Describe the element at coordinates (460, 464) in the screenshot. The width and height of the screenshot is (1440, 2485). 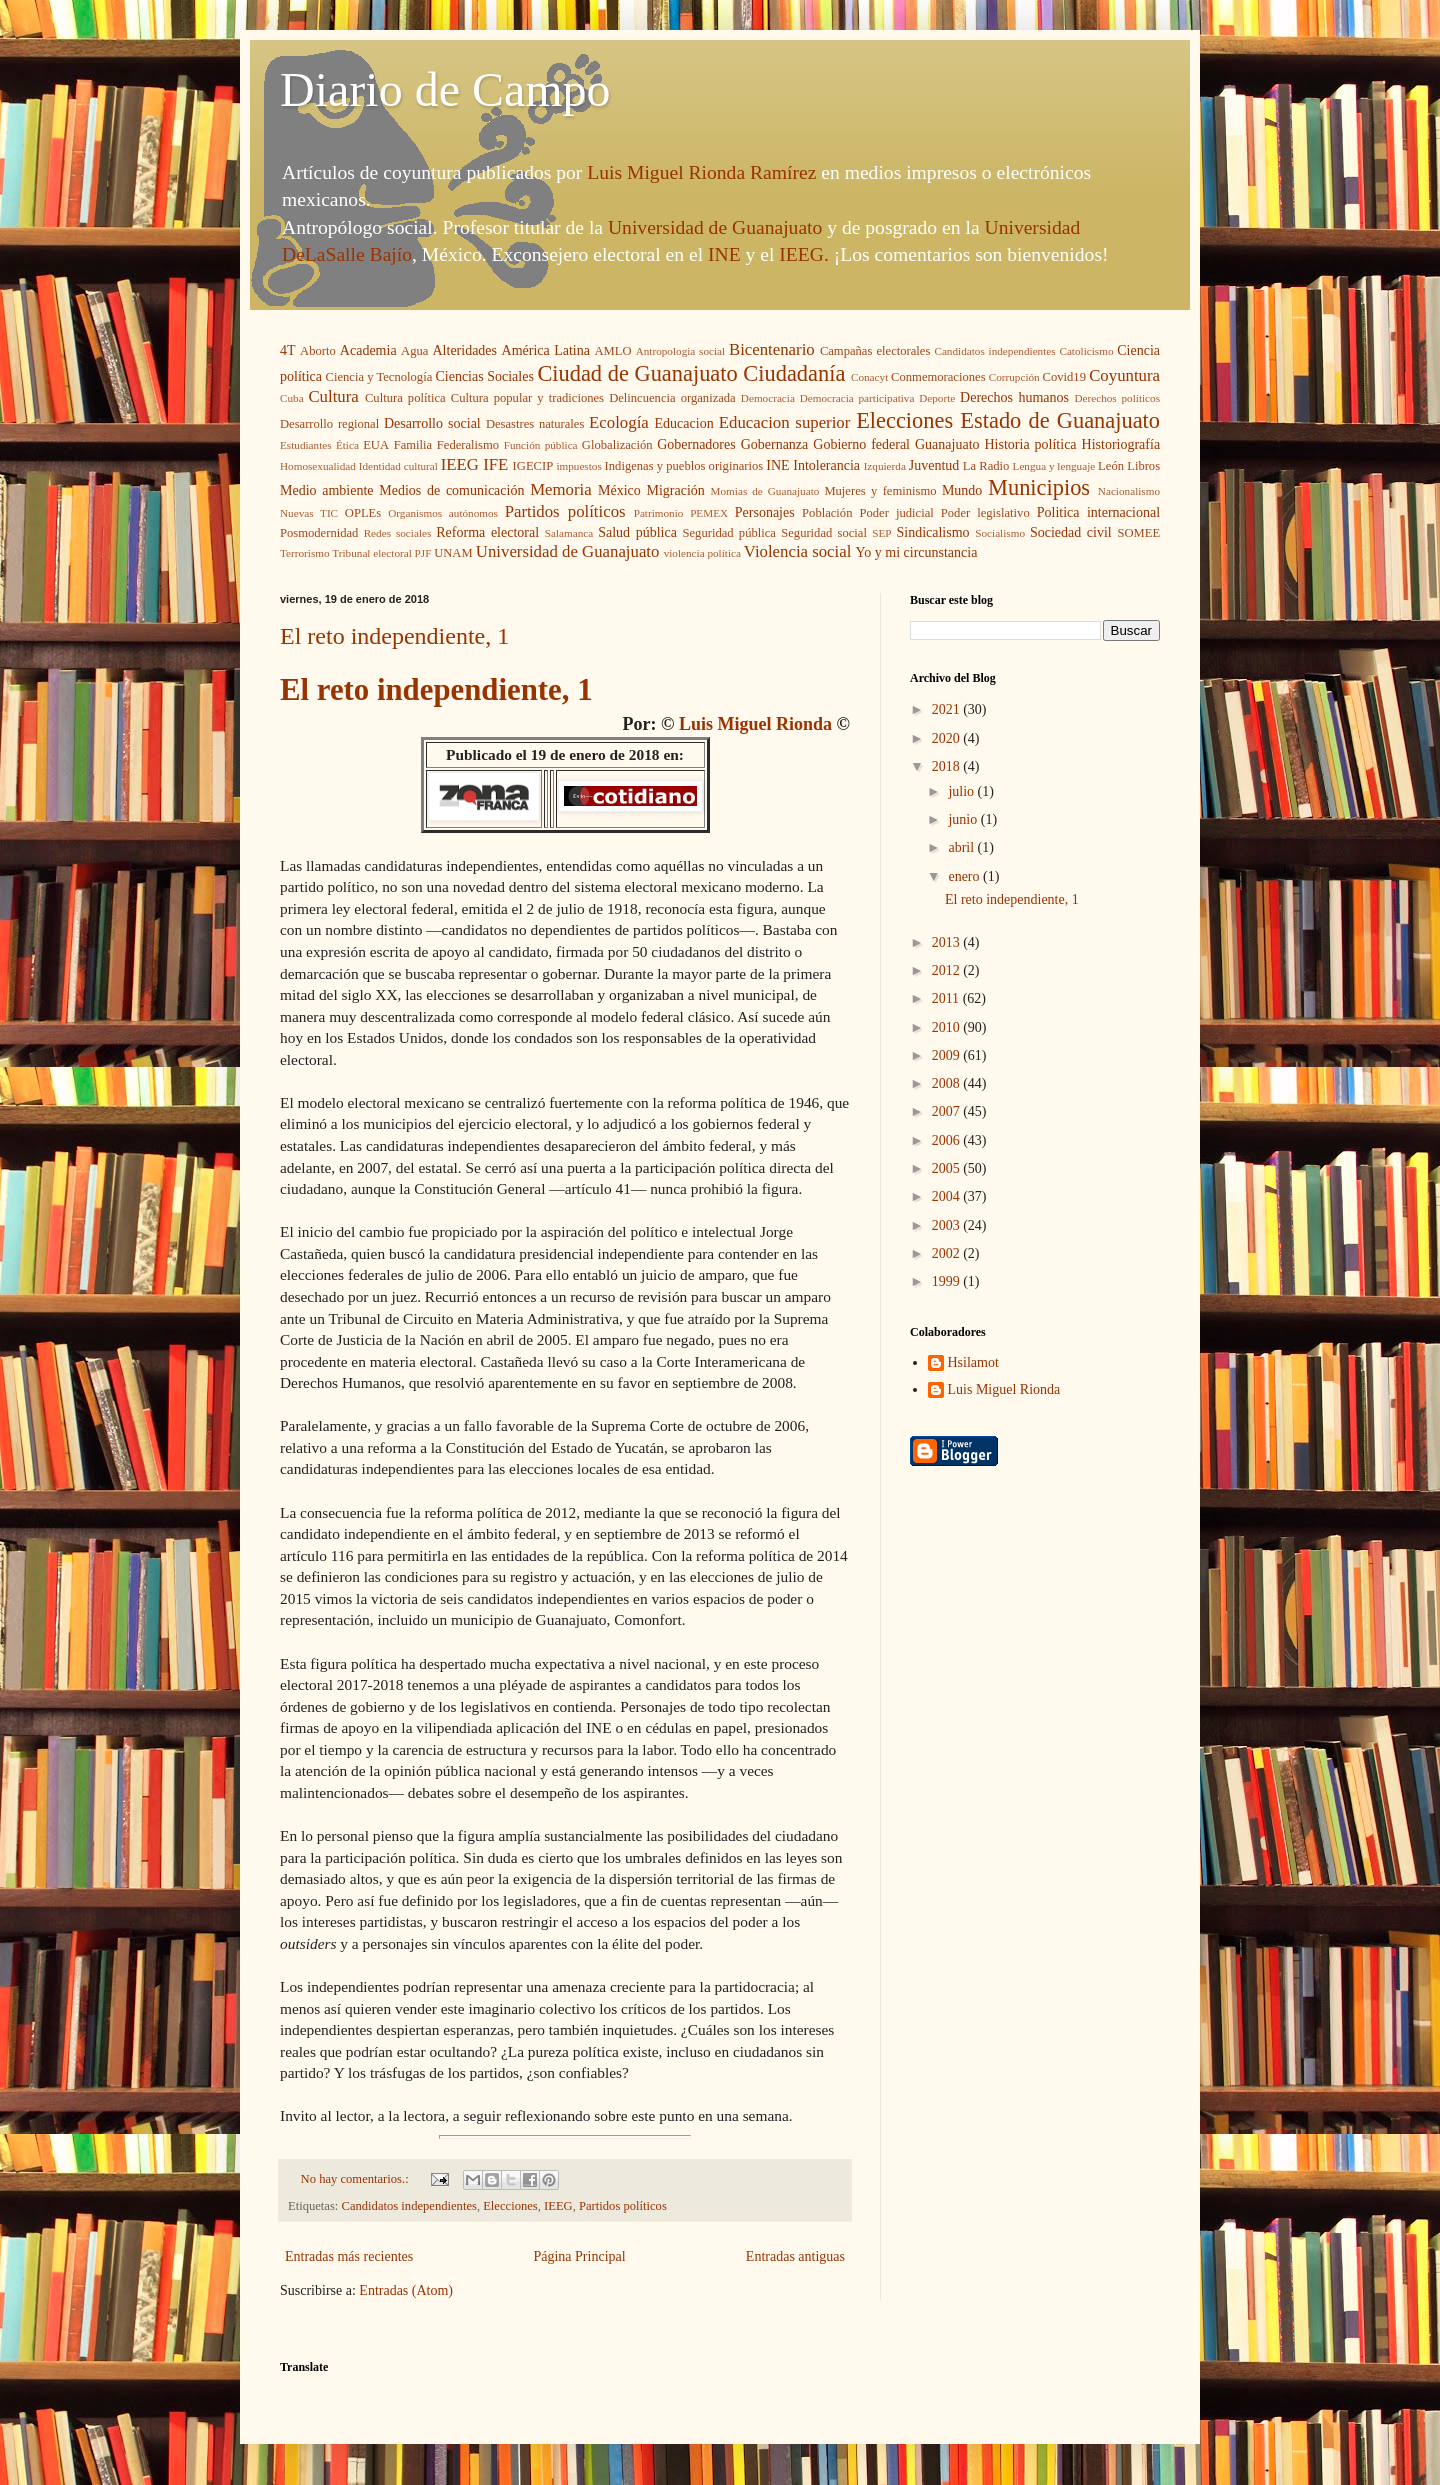
I see `IEEG` at that location.